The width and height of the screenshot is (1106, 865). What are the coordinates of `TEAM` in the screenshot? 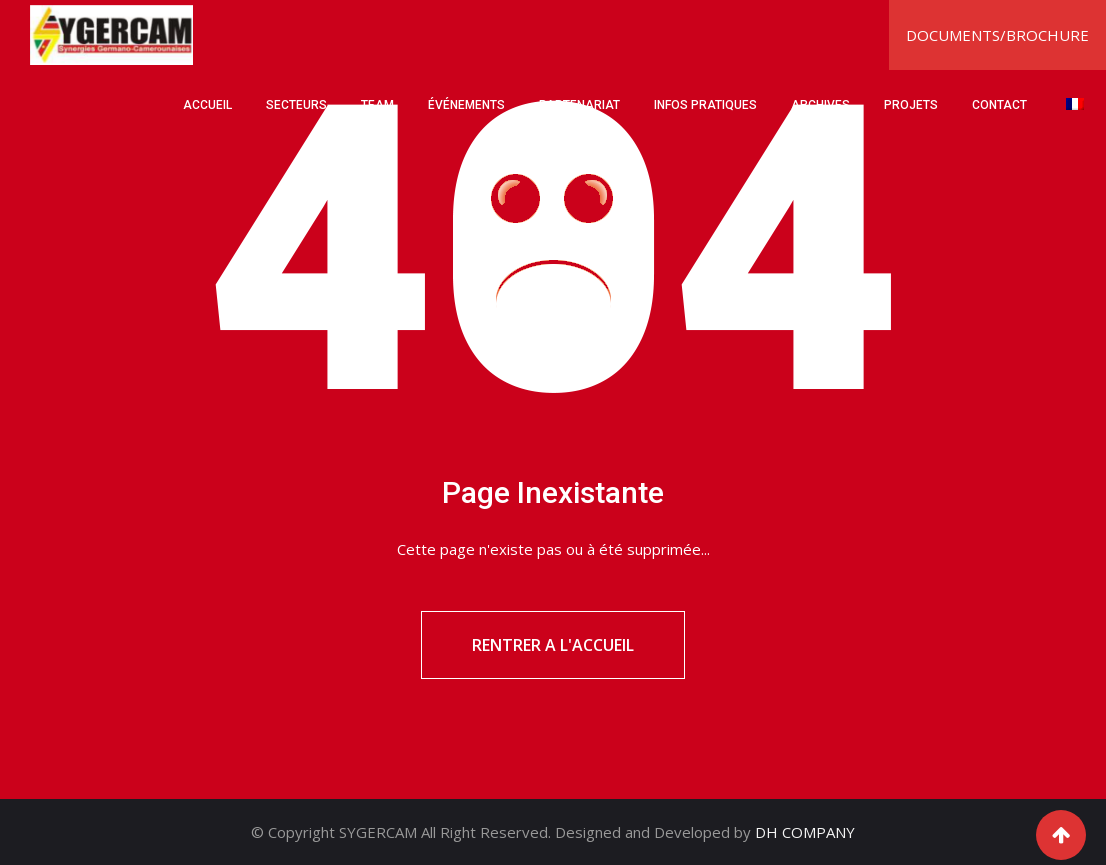 It's located at (377, 105).